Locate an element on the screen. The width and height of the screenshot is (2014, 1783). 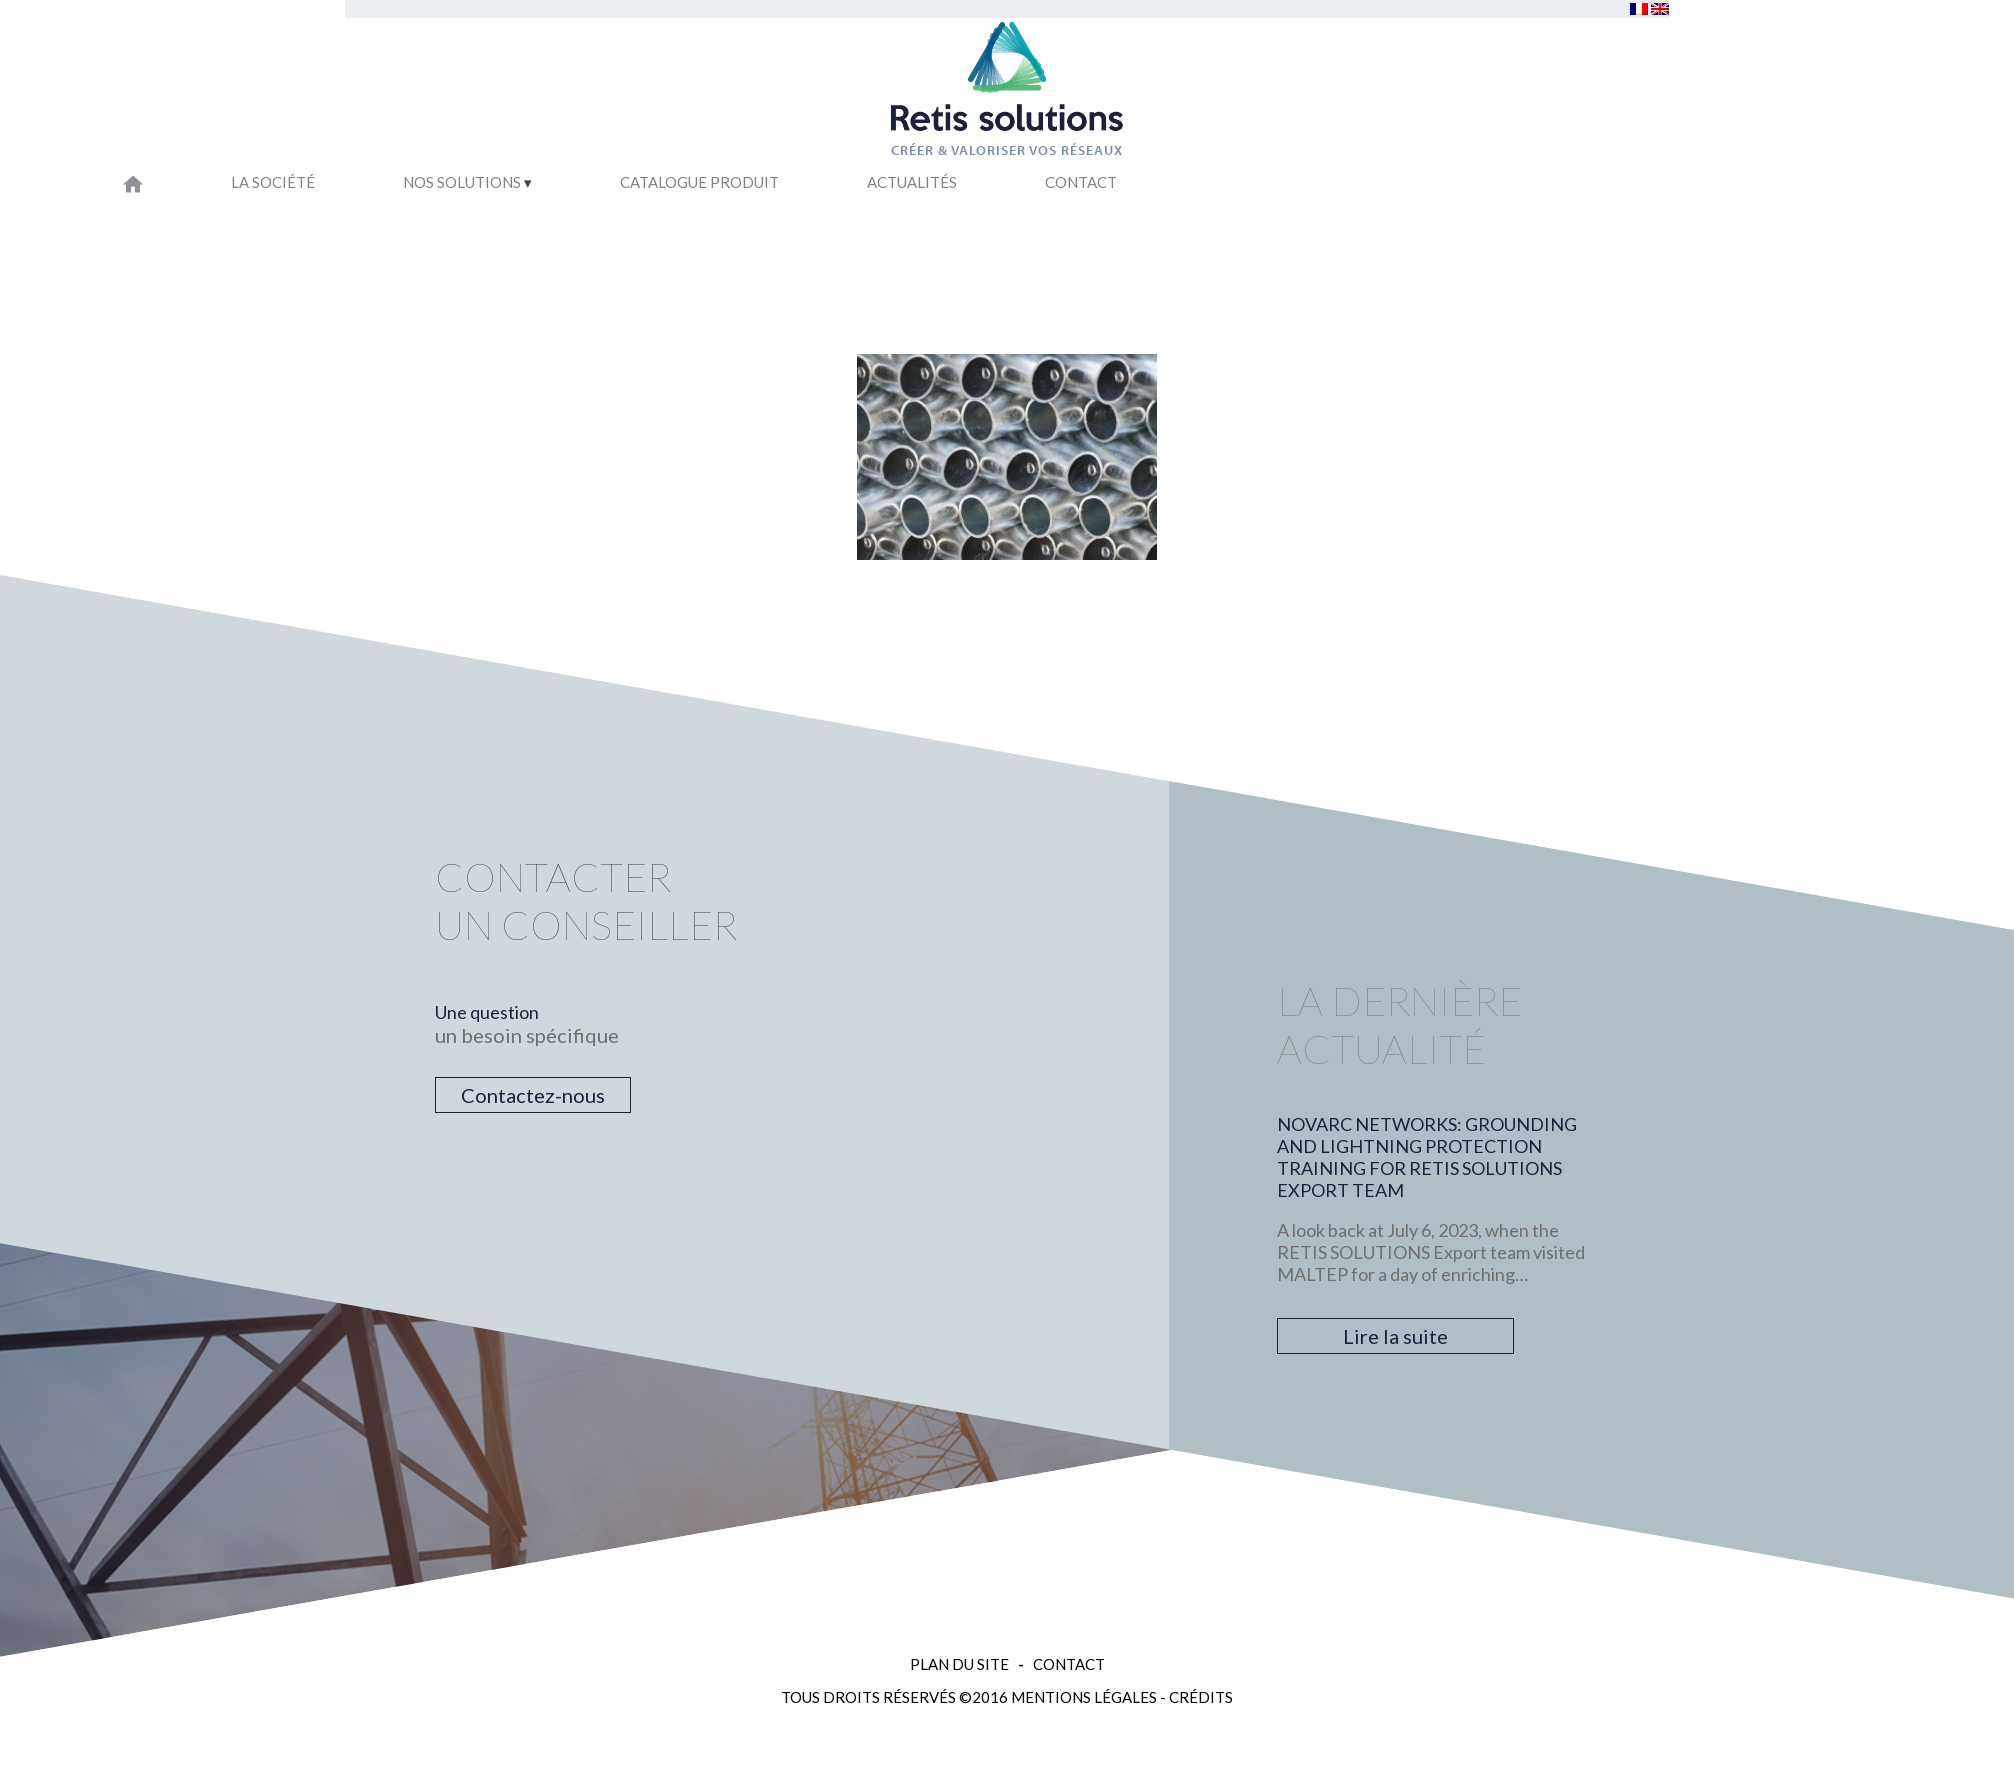
Nos solutions is located at coordinates (462, 182).